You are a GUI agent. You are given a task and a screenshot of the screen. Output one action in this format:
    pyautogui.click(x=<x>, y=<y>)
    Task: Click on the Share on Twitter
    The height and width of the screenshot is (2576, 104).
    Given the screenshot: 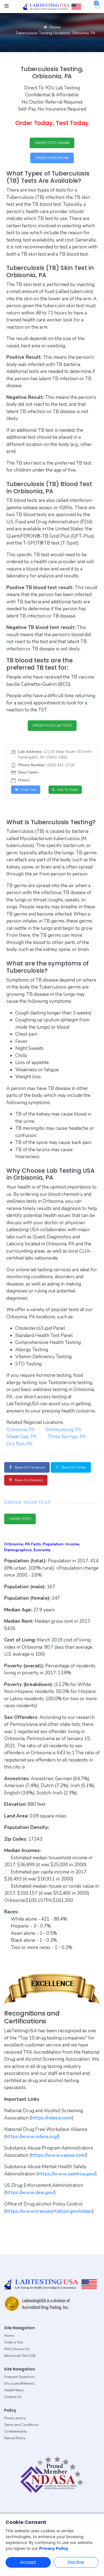 What is the action you would take?
    pyautogui.click(x=70, y=1467)
    